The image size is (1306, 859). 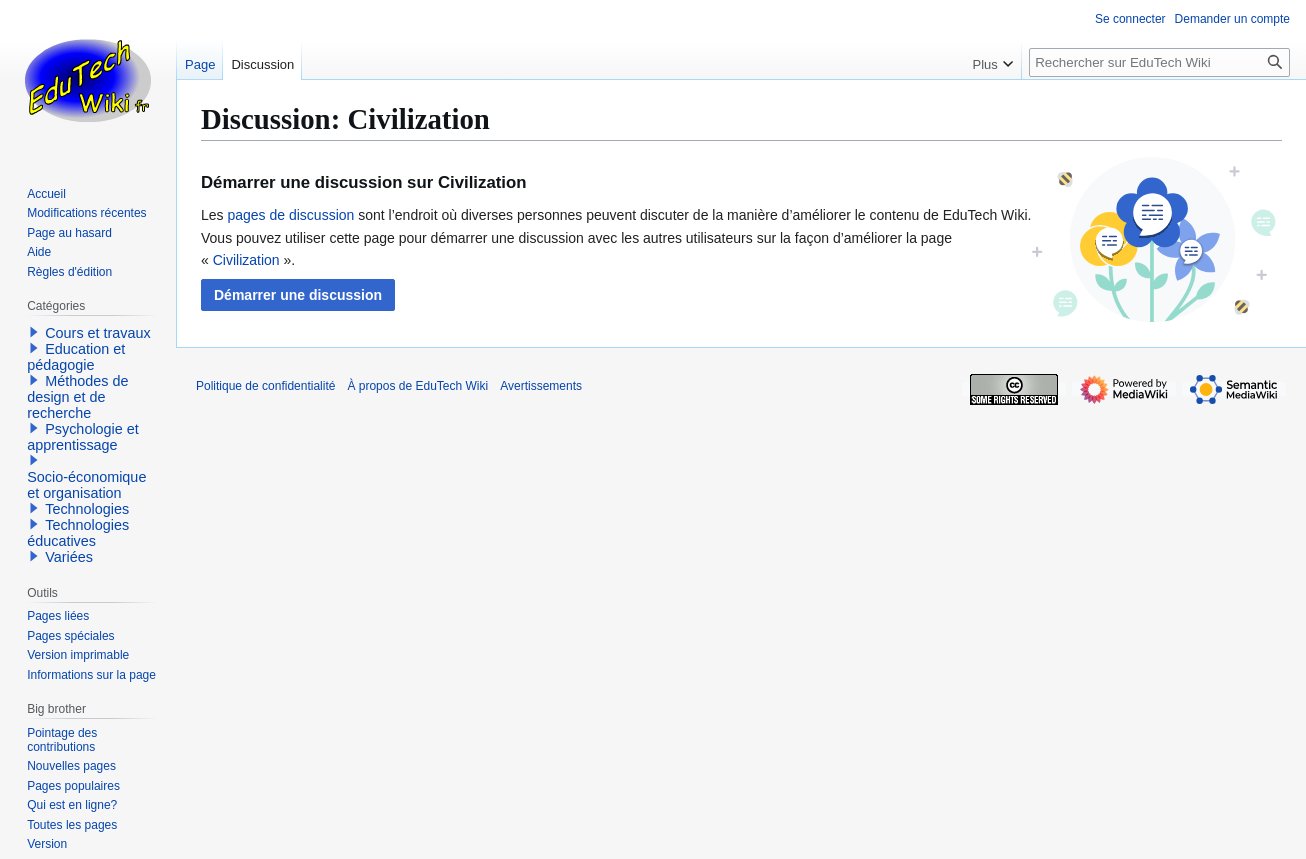 I want to click on Education et pédagogie, so click(x=76, y=357).